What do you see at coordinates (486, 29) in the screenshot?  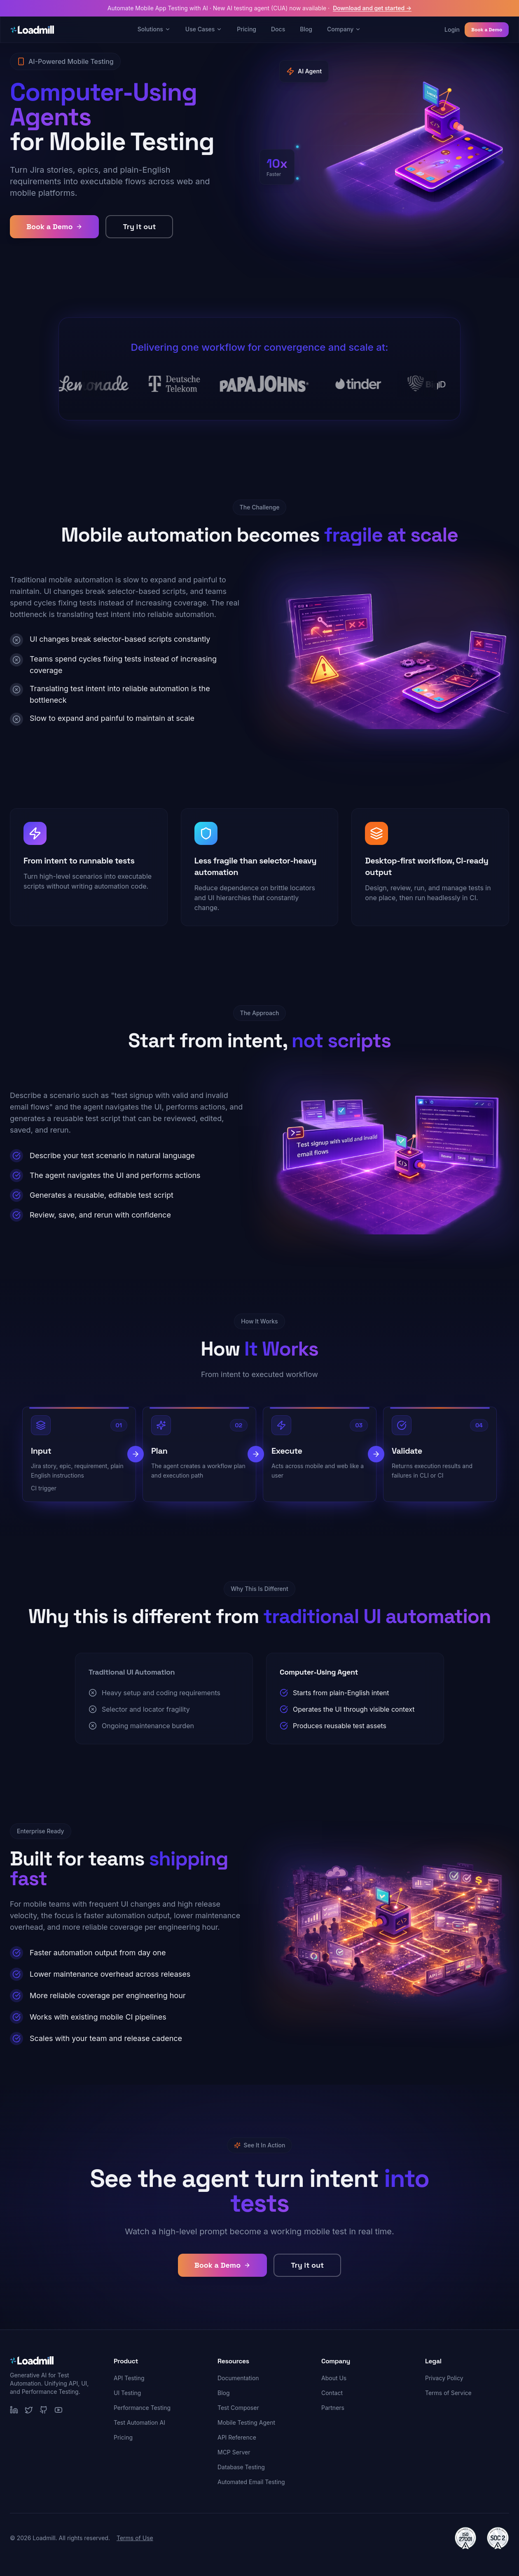 I see `Book a Demo` at bounding box center [486, 29].